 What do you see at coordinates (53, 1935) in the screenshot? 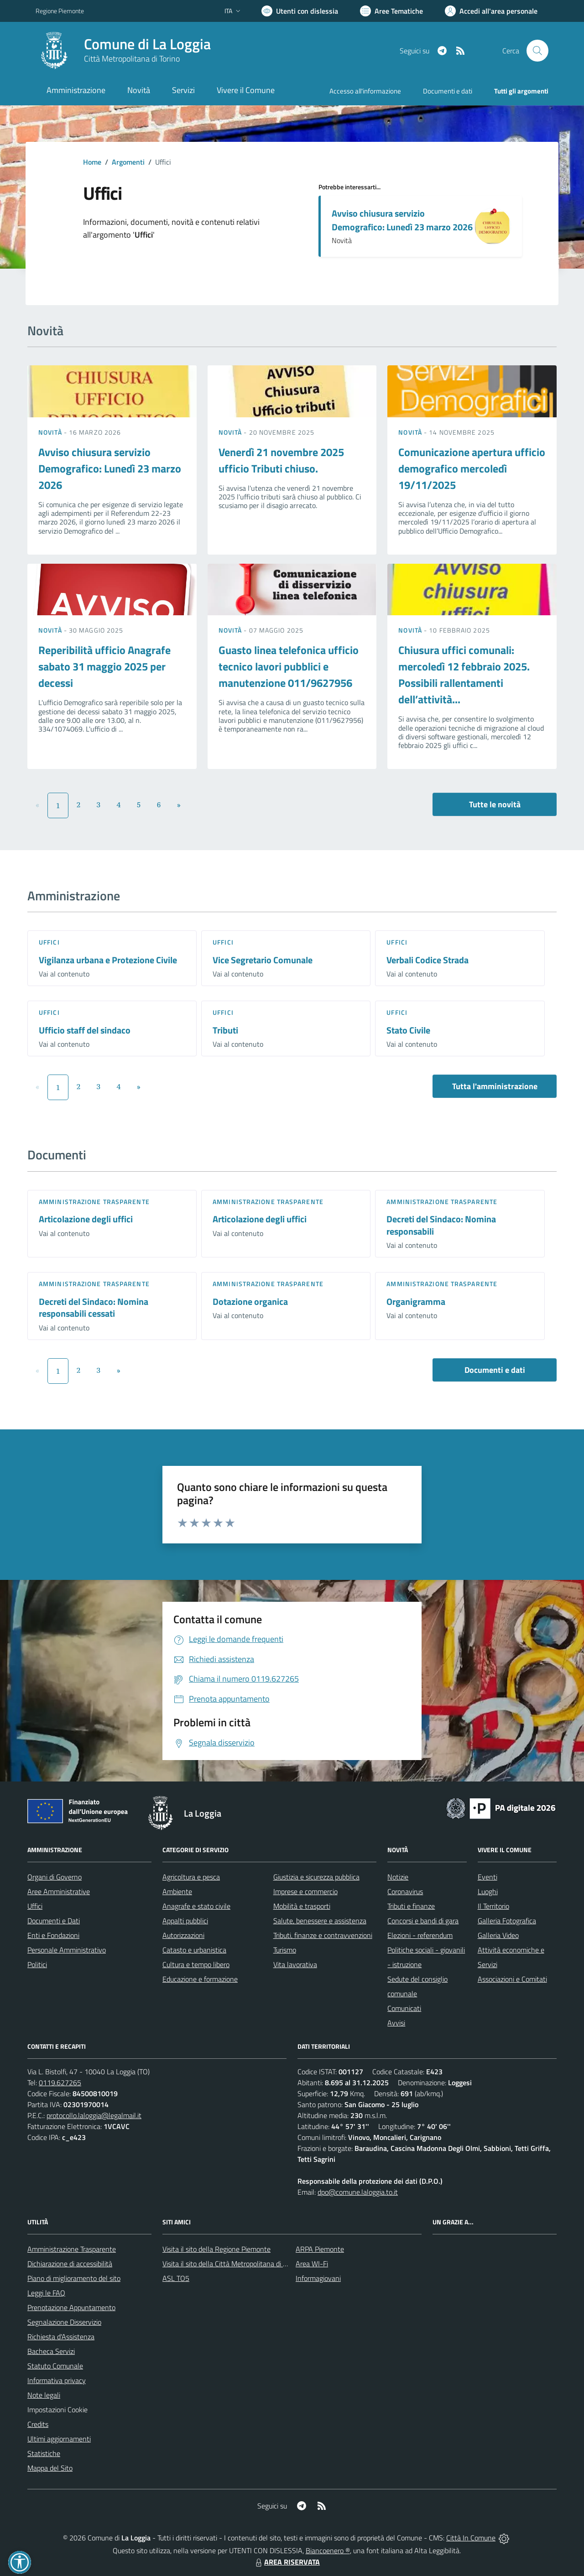
I see `Enti e Fondazioni` at bounding box center [53, 1935].